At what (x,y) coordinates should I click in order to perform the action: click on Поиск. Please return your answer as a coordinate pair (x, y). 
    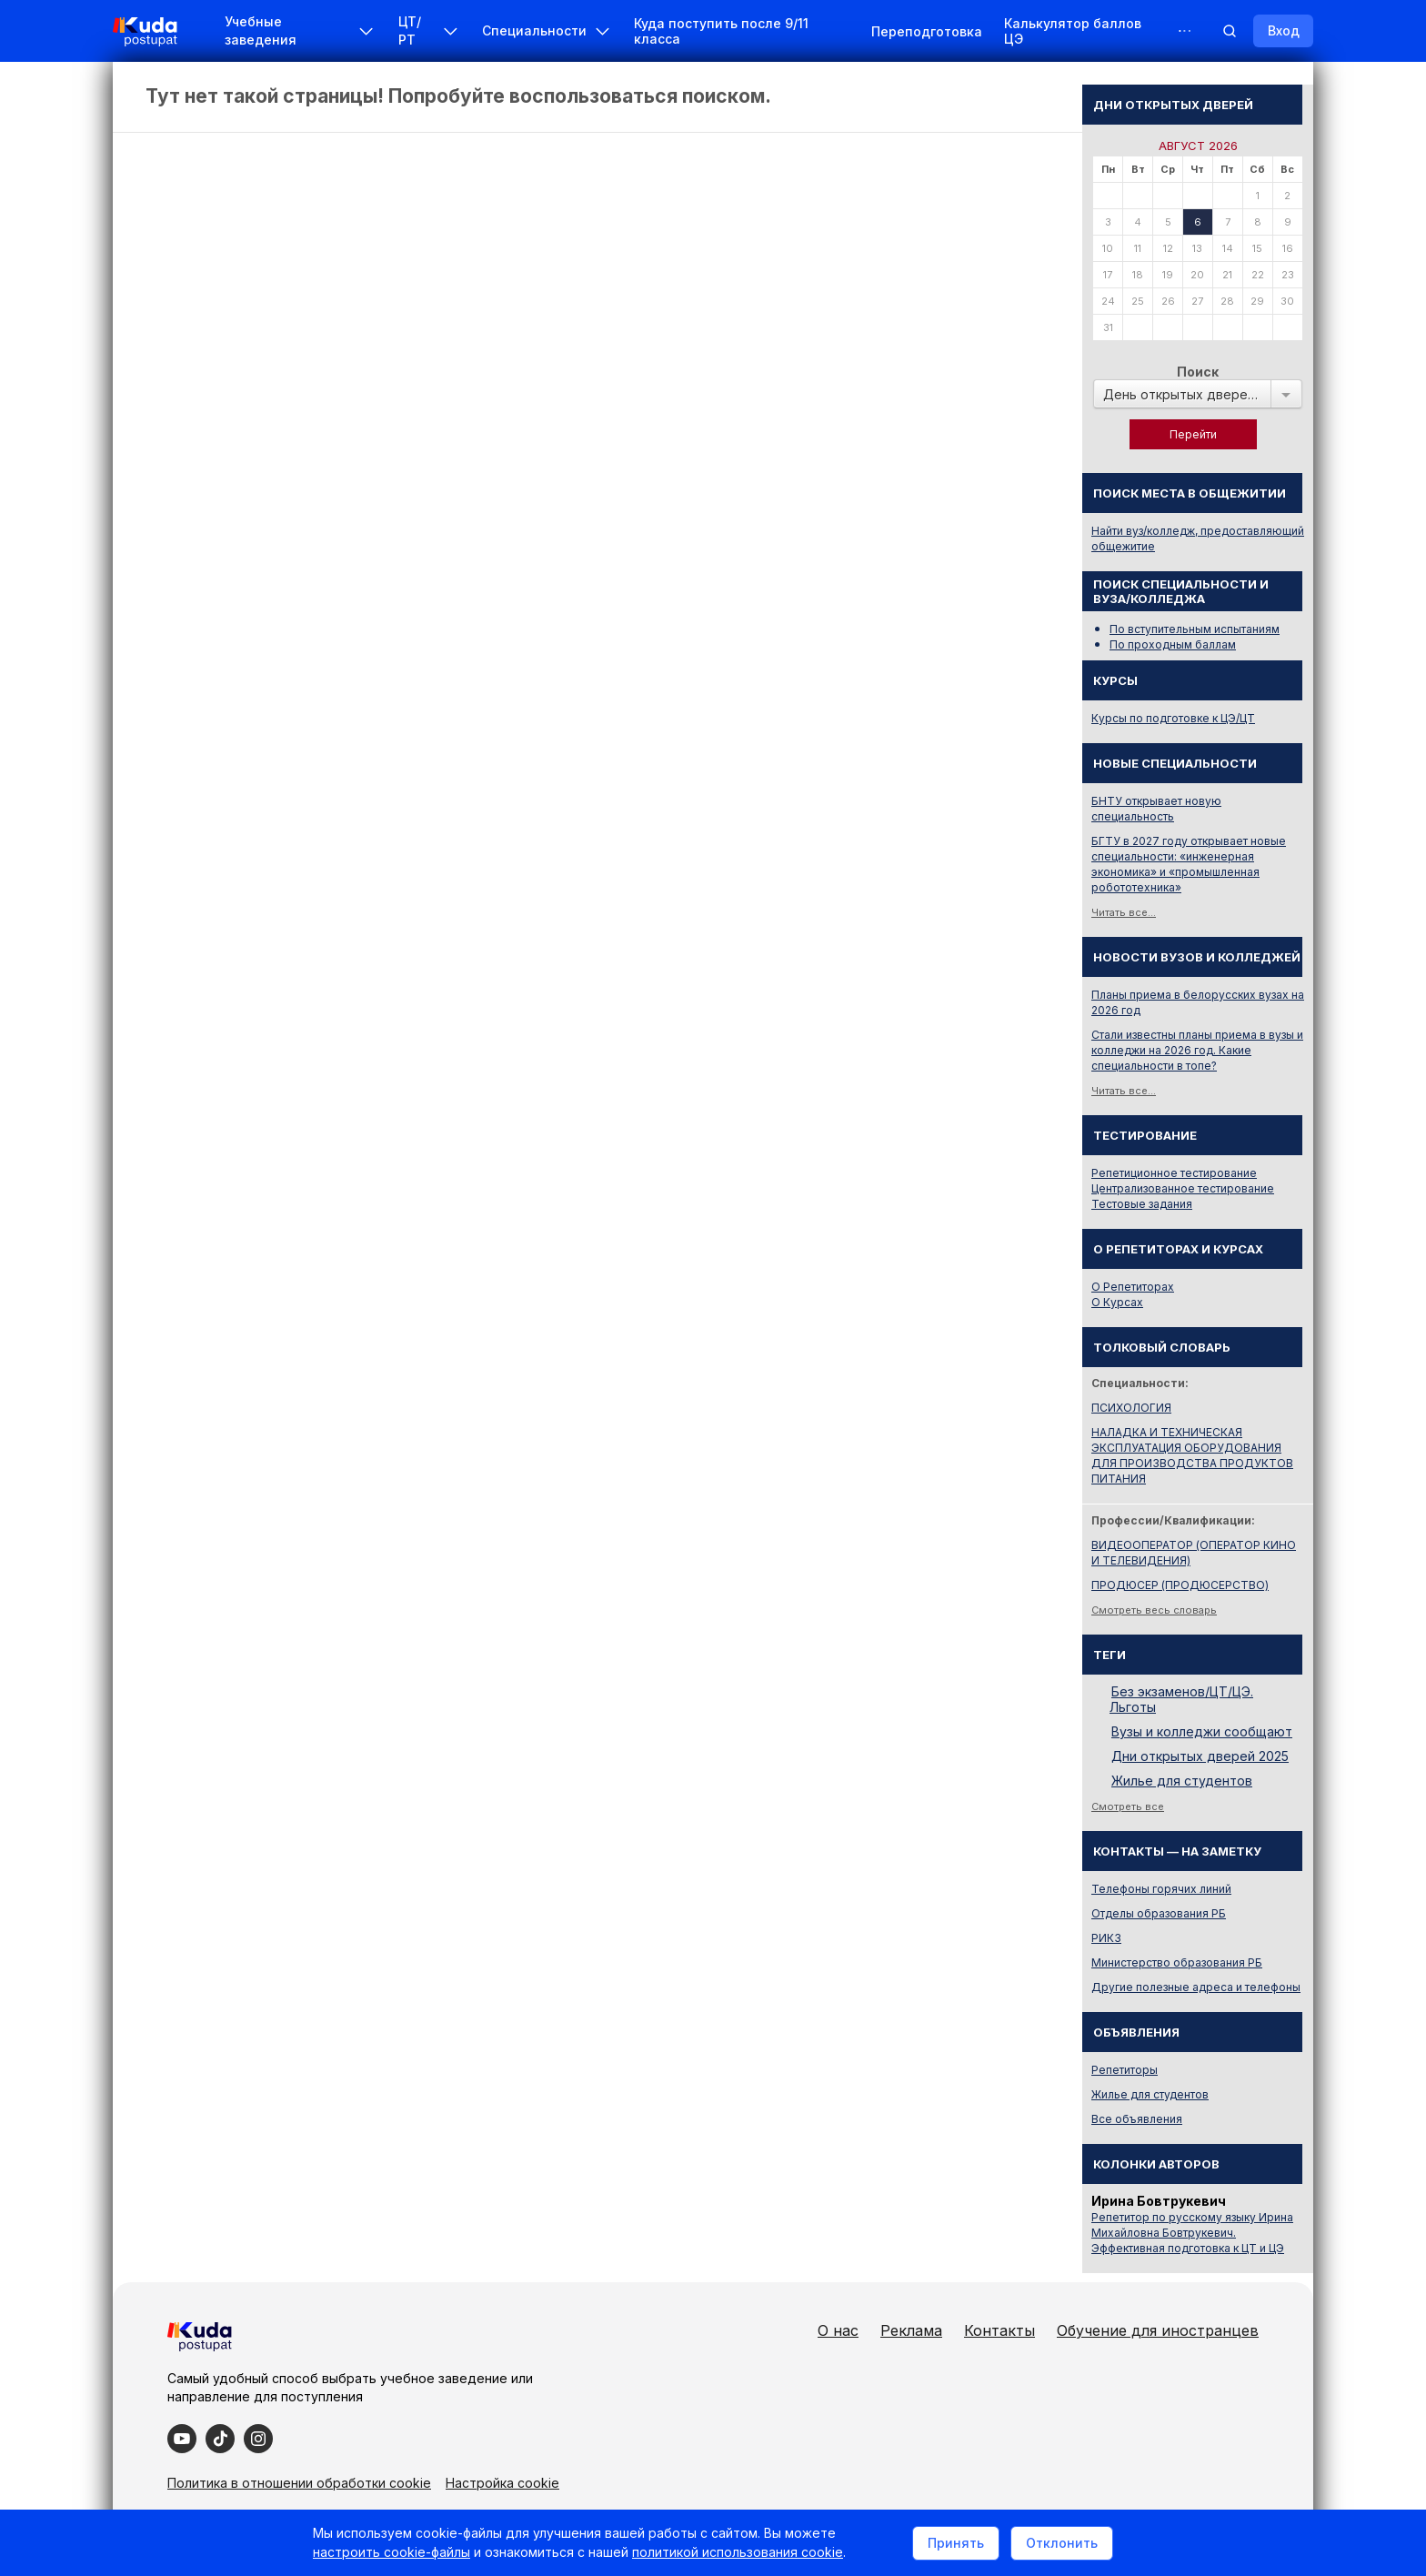
    Looking at the image, I should click on (1198, 371).